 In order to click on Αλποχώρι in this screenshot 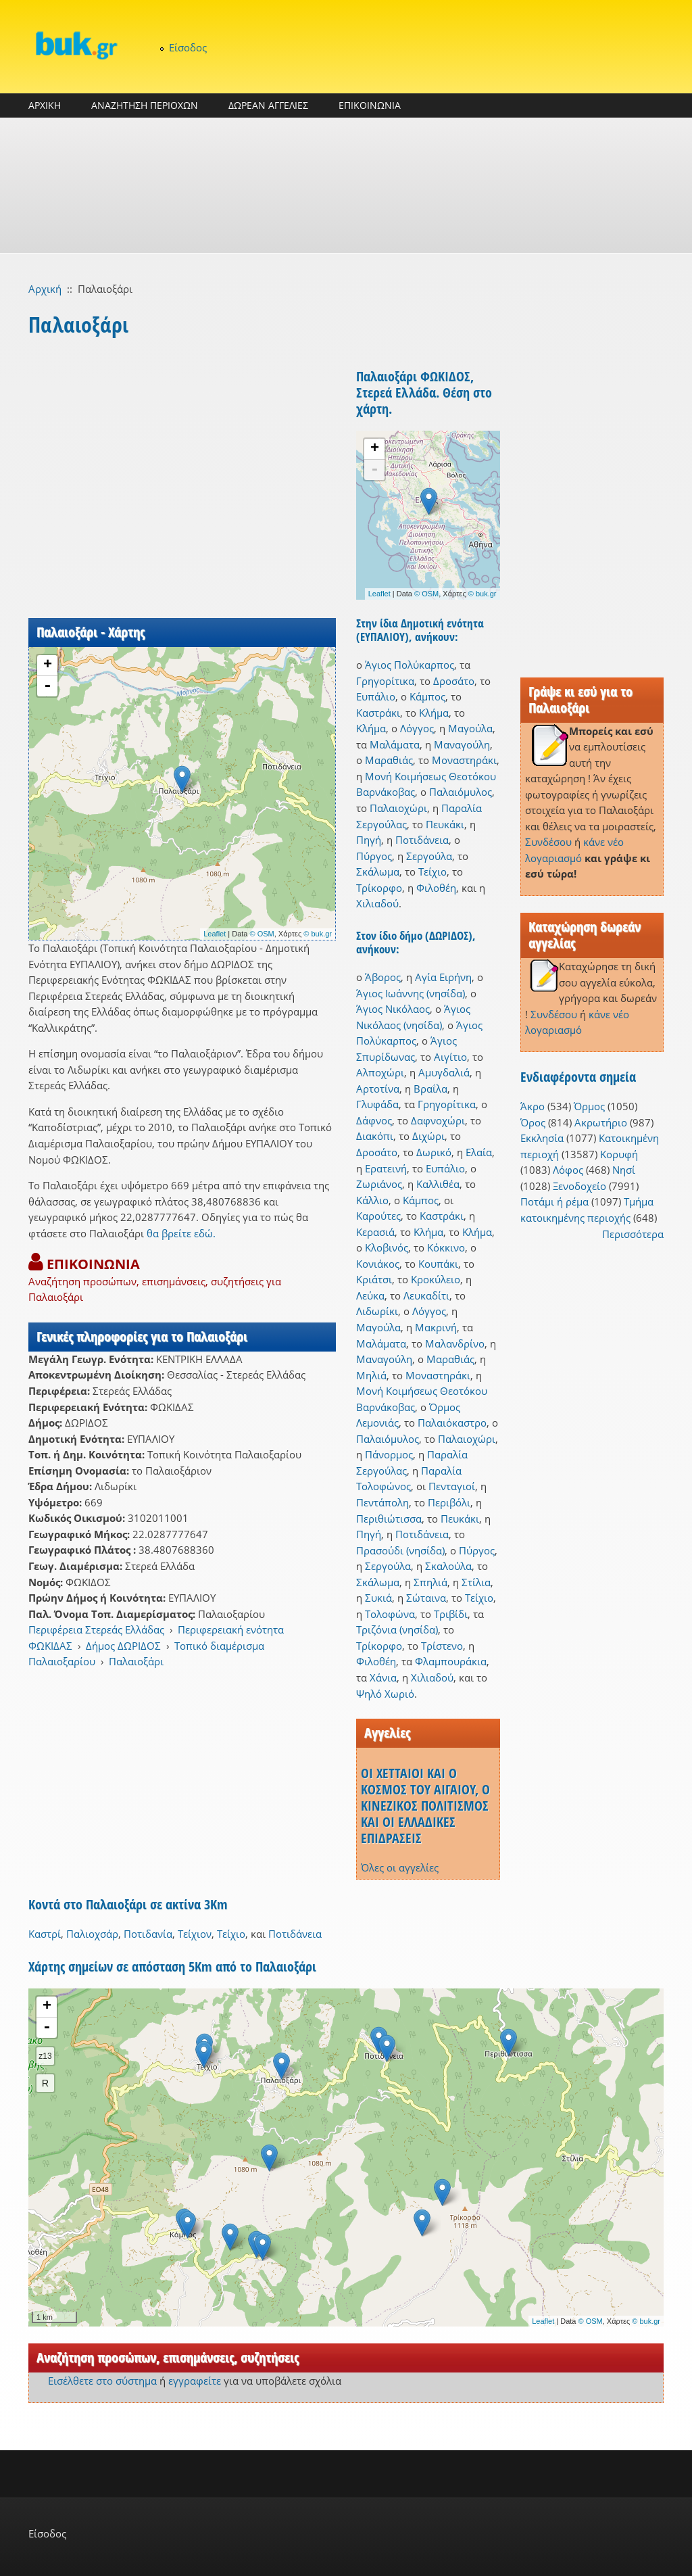, I will do `click(380, 1072)`.